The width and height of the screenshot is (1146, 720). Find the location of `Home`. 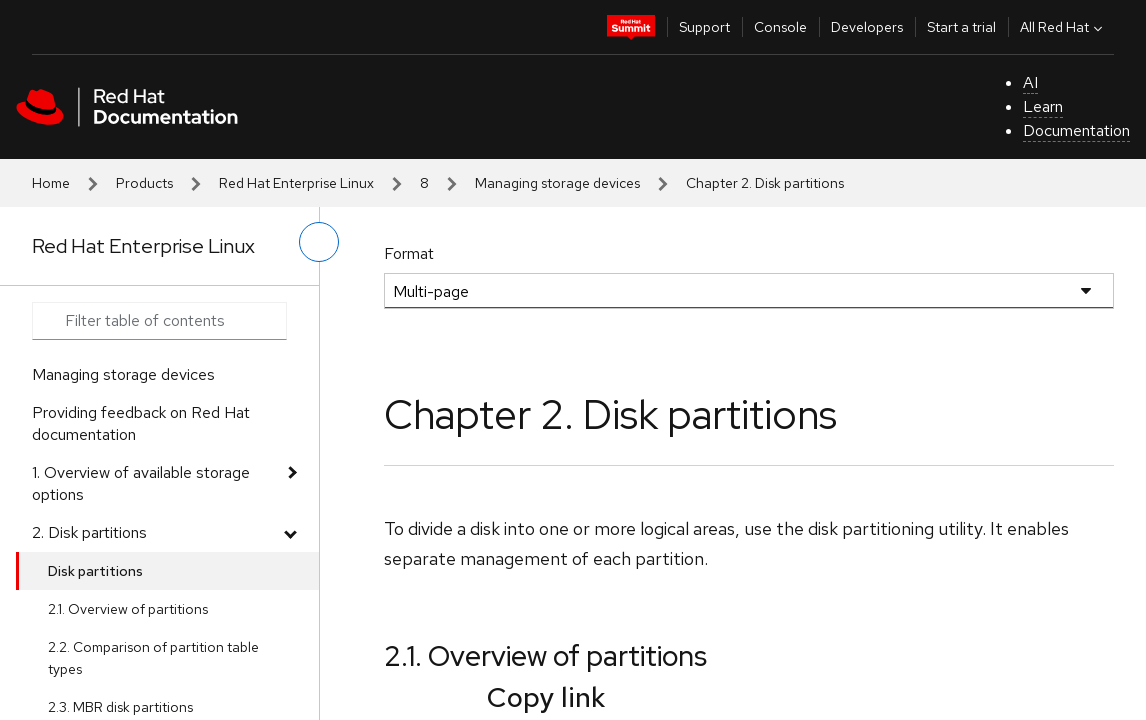

Home is located at coordinates (51, 183).